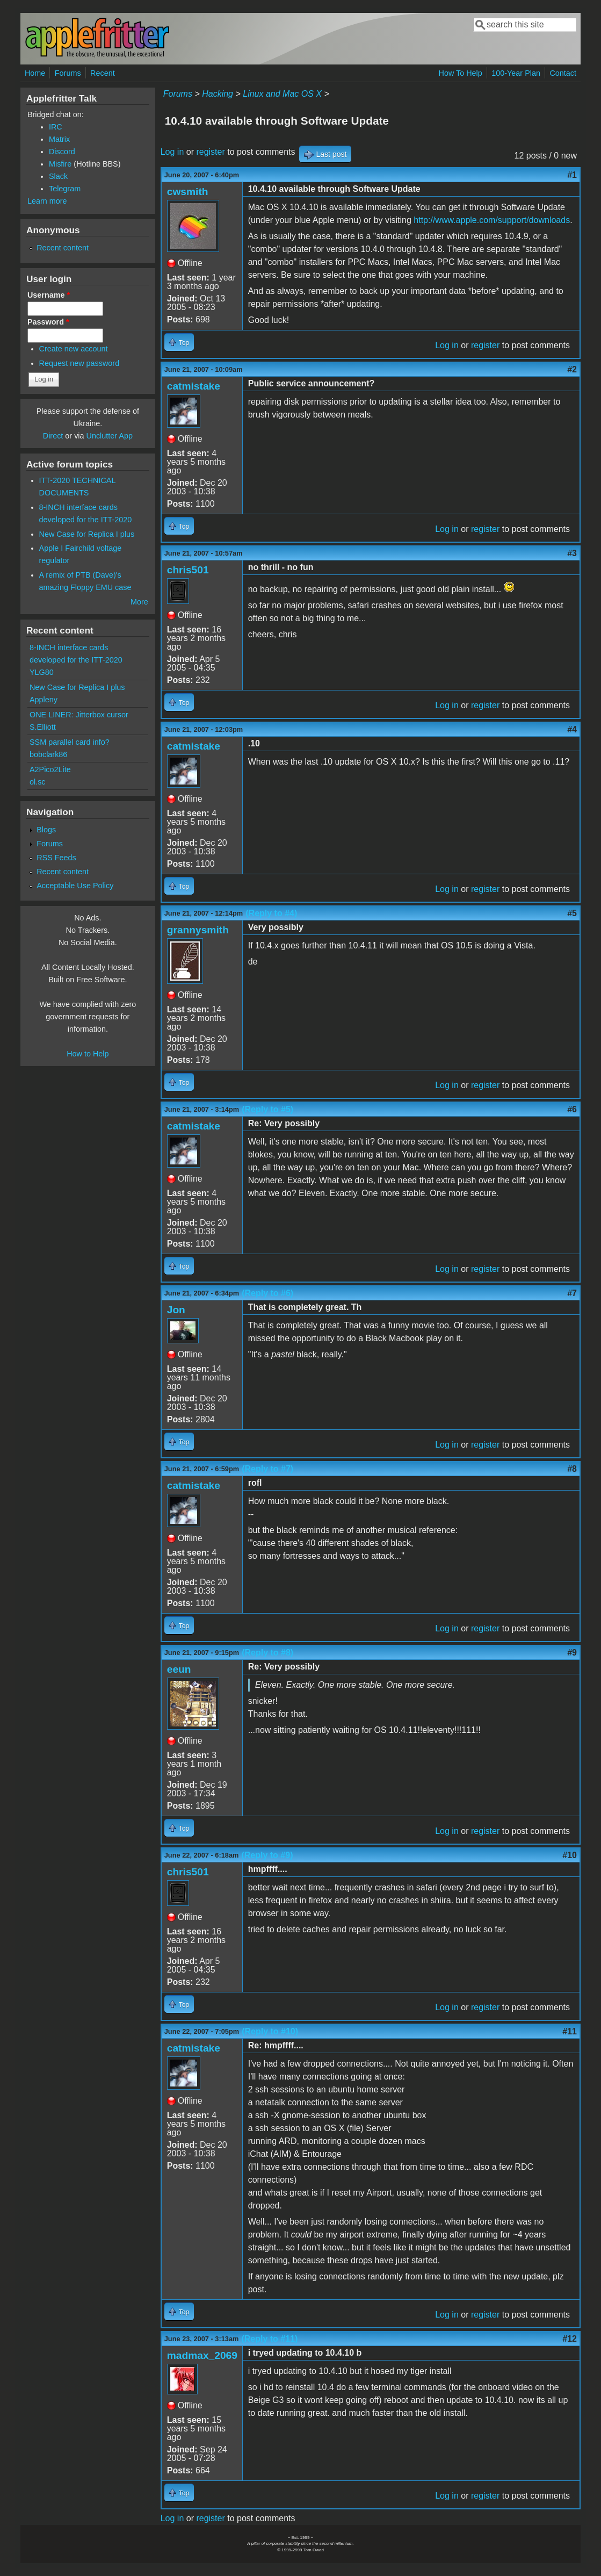 This screenshot has width=601, height=2576. What do you see at coordinates (572, 174) in the screenshot?
I see `#1` at bounding box center [572, 174].